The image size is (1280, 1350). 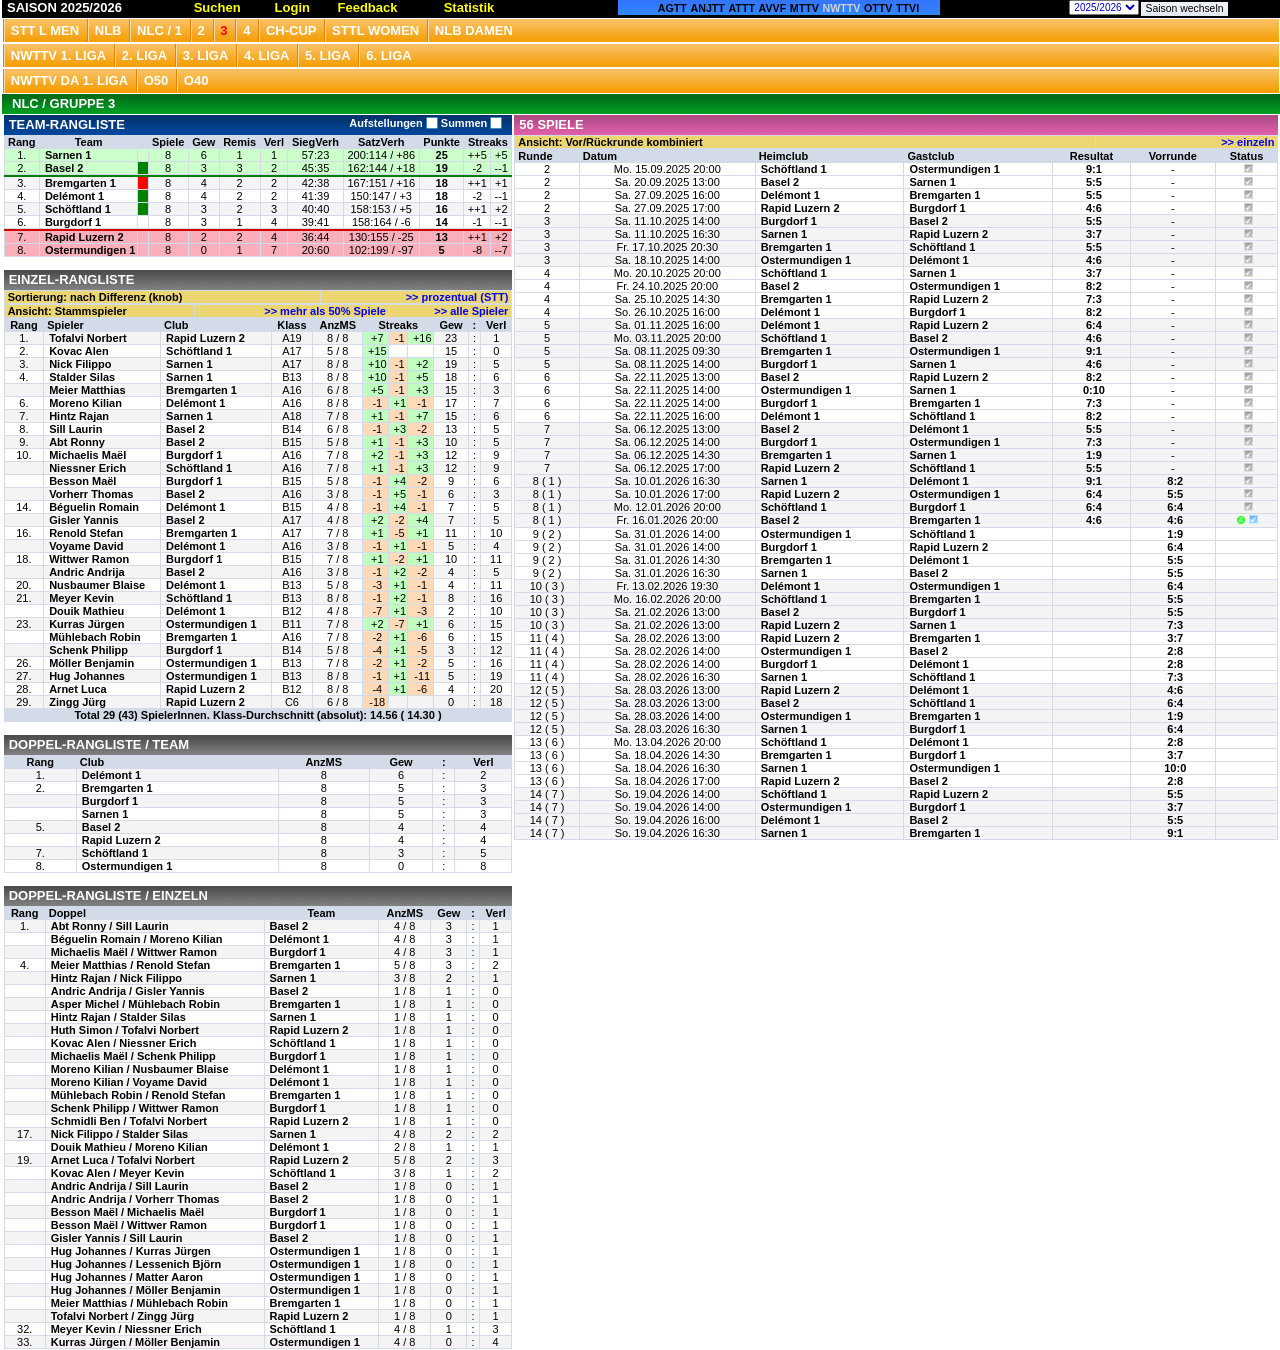 What do you see at coordinates (1094, 286) in the screenshot?
I see `8:2` at bounding box center [1094, 286].